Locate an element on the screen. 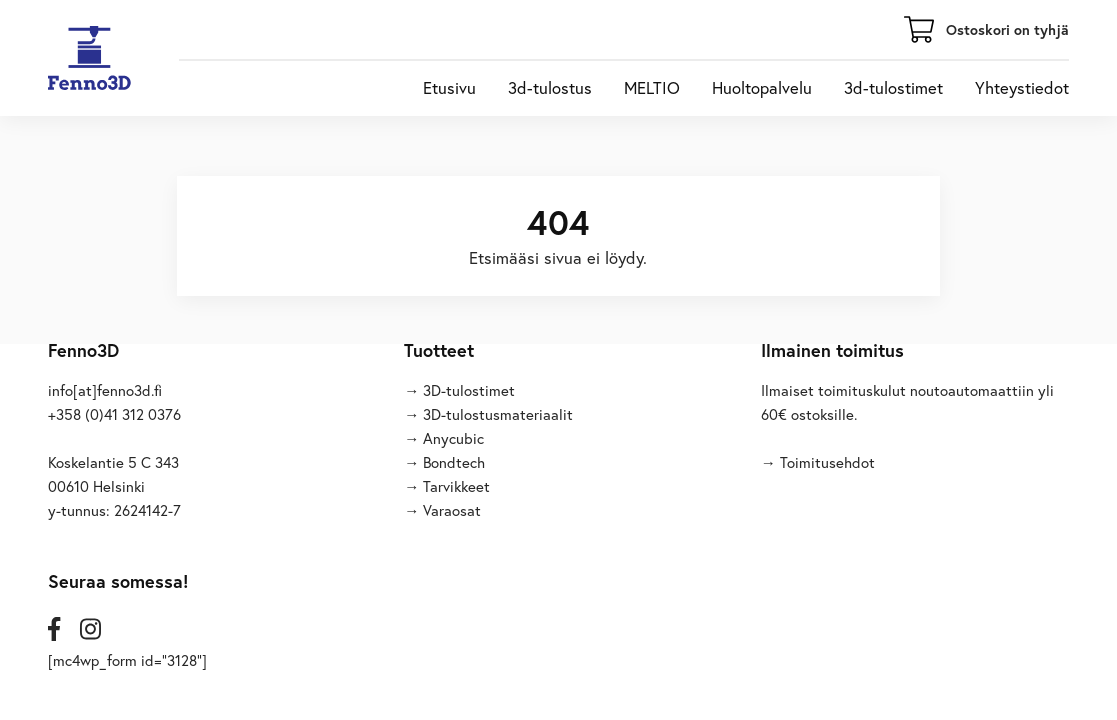  Varaosat is located at coordinates (452, 510).